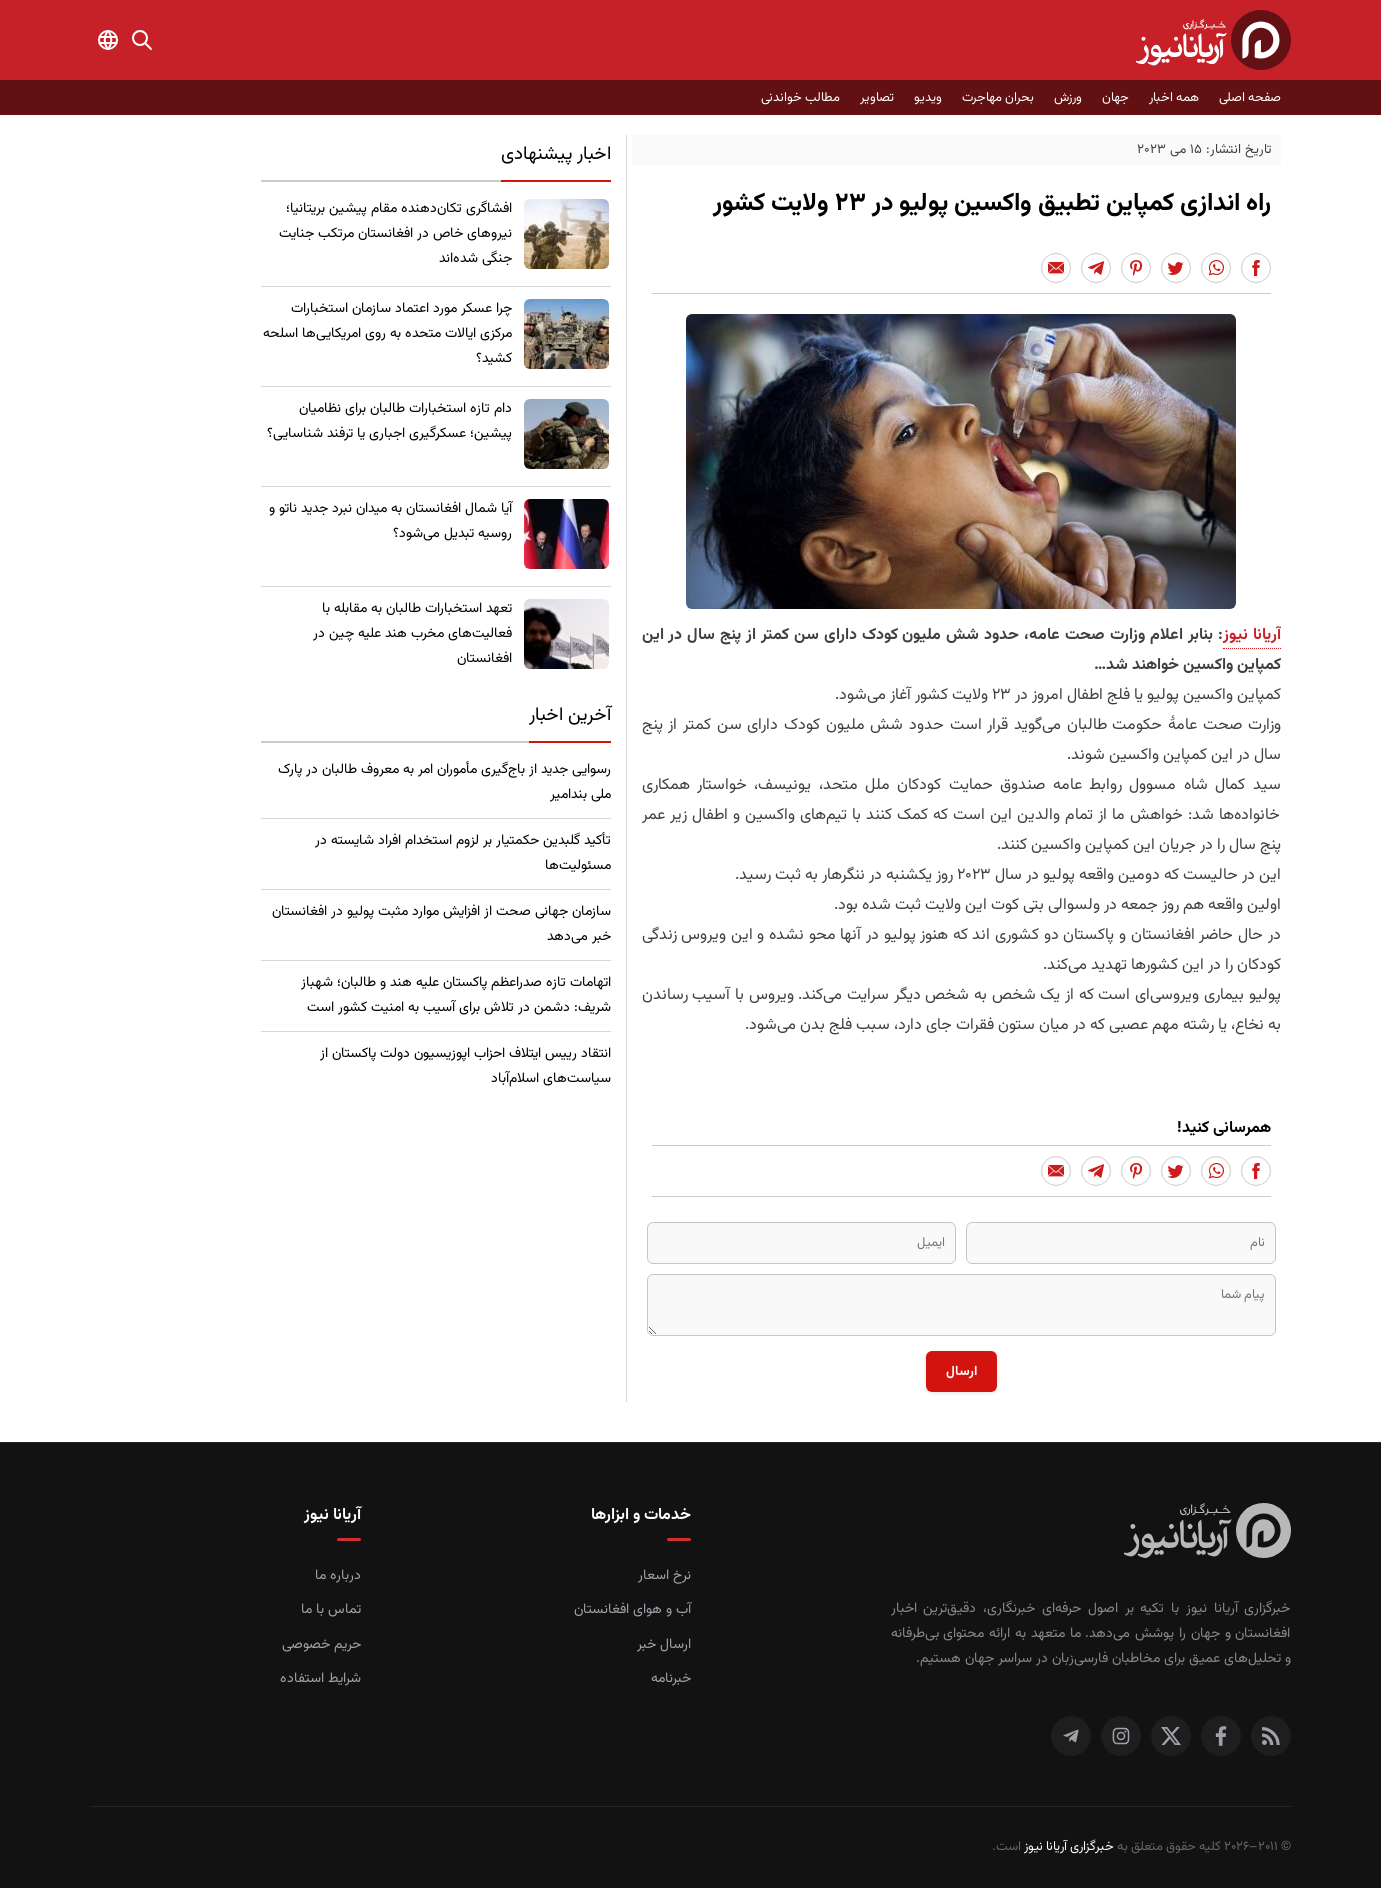  I want to click on ​دام تازه استخبارات طالبان برای نظامیان پیشین؛ عسکرگیری اجباری یا ترفند شناسایی؟, so click(389, 421).